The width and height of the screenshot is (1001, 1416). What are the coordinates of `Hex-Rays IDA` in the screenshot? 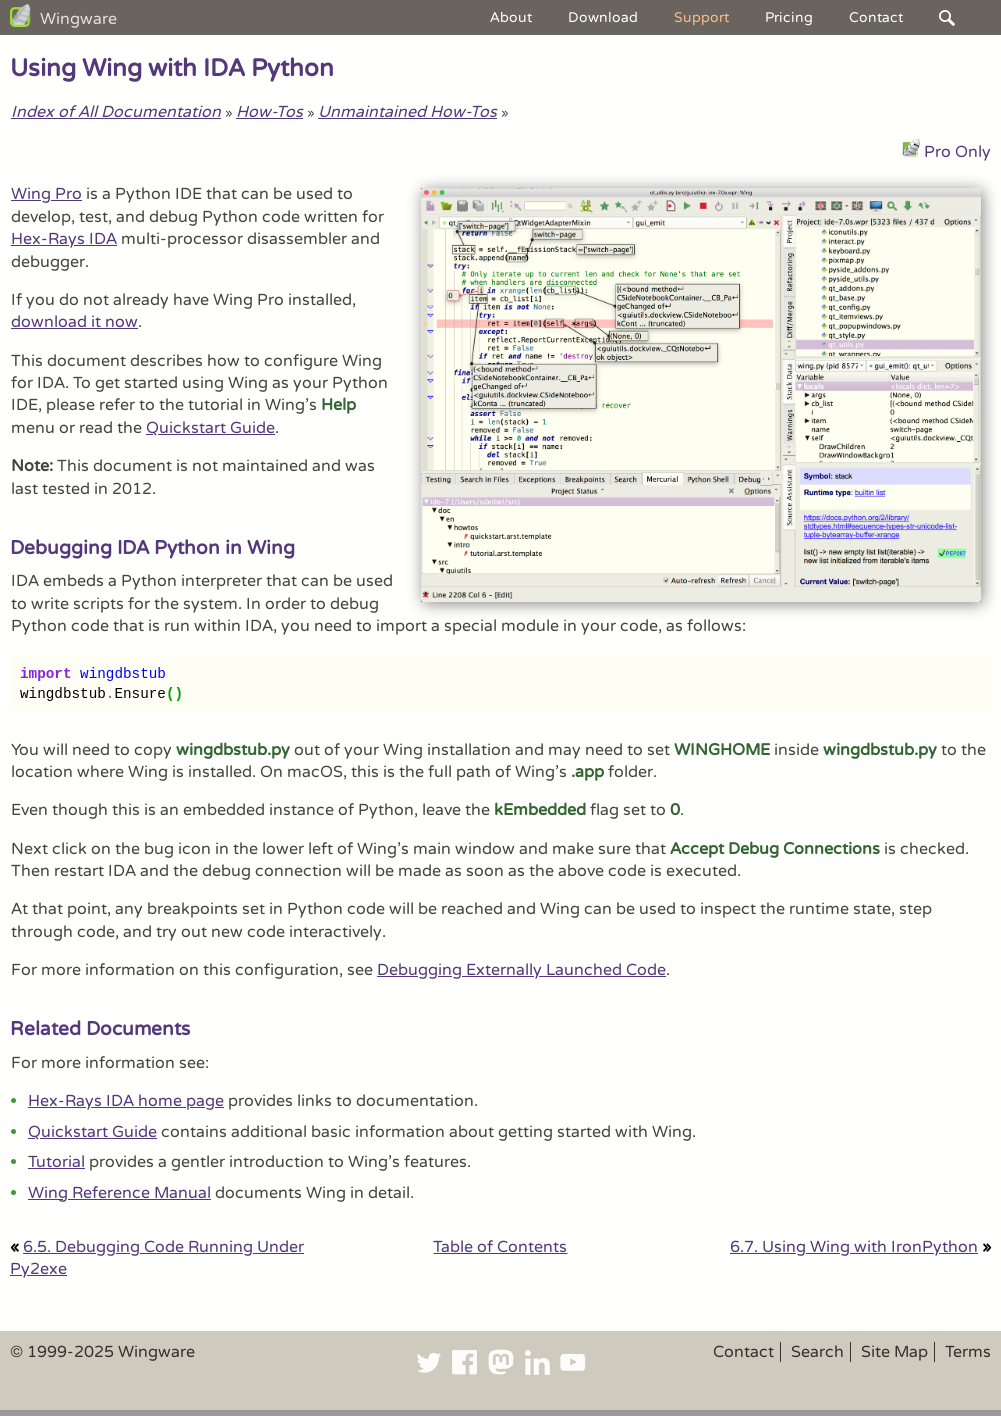 It's located at (64, 239).